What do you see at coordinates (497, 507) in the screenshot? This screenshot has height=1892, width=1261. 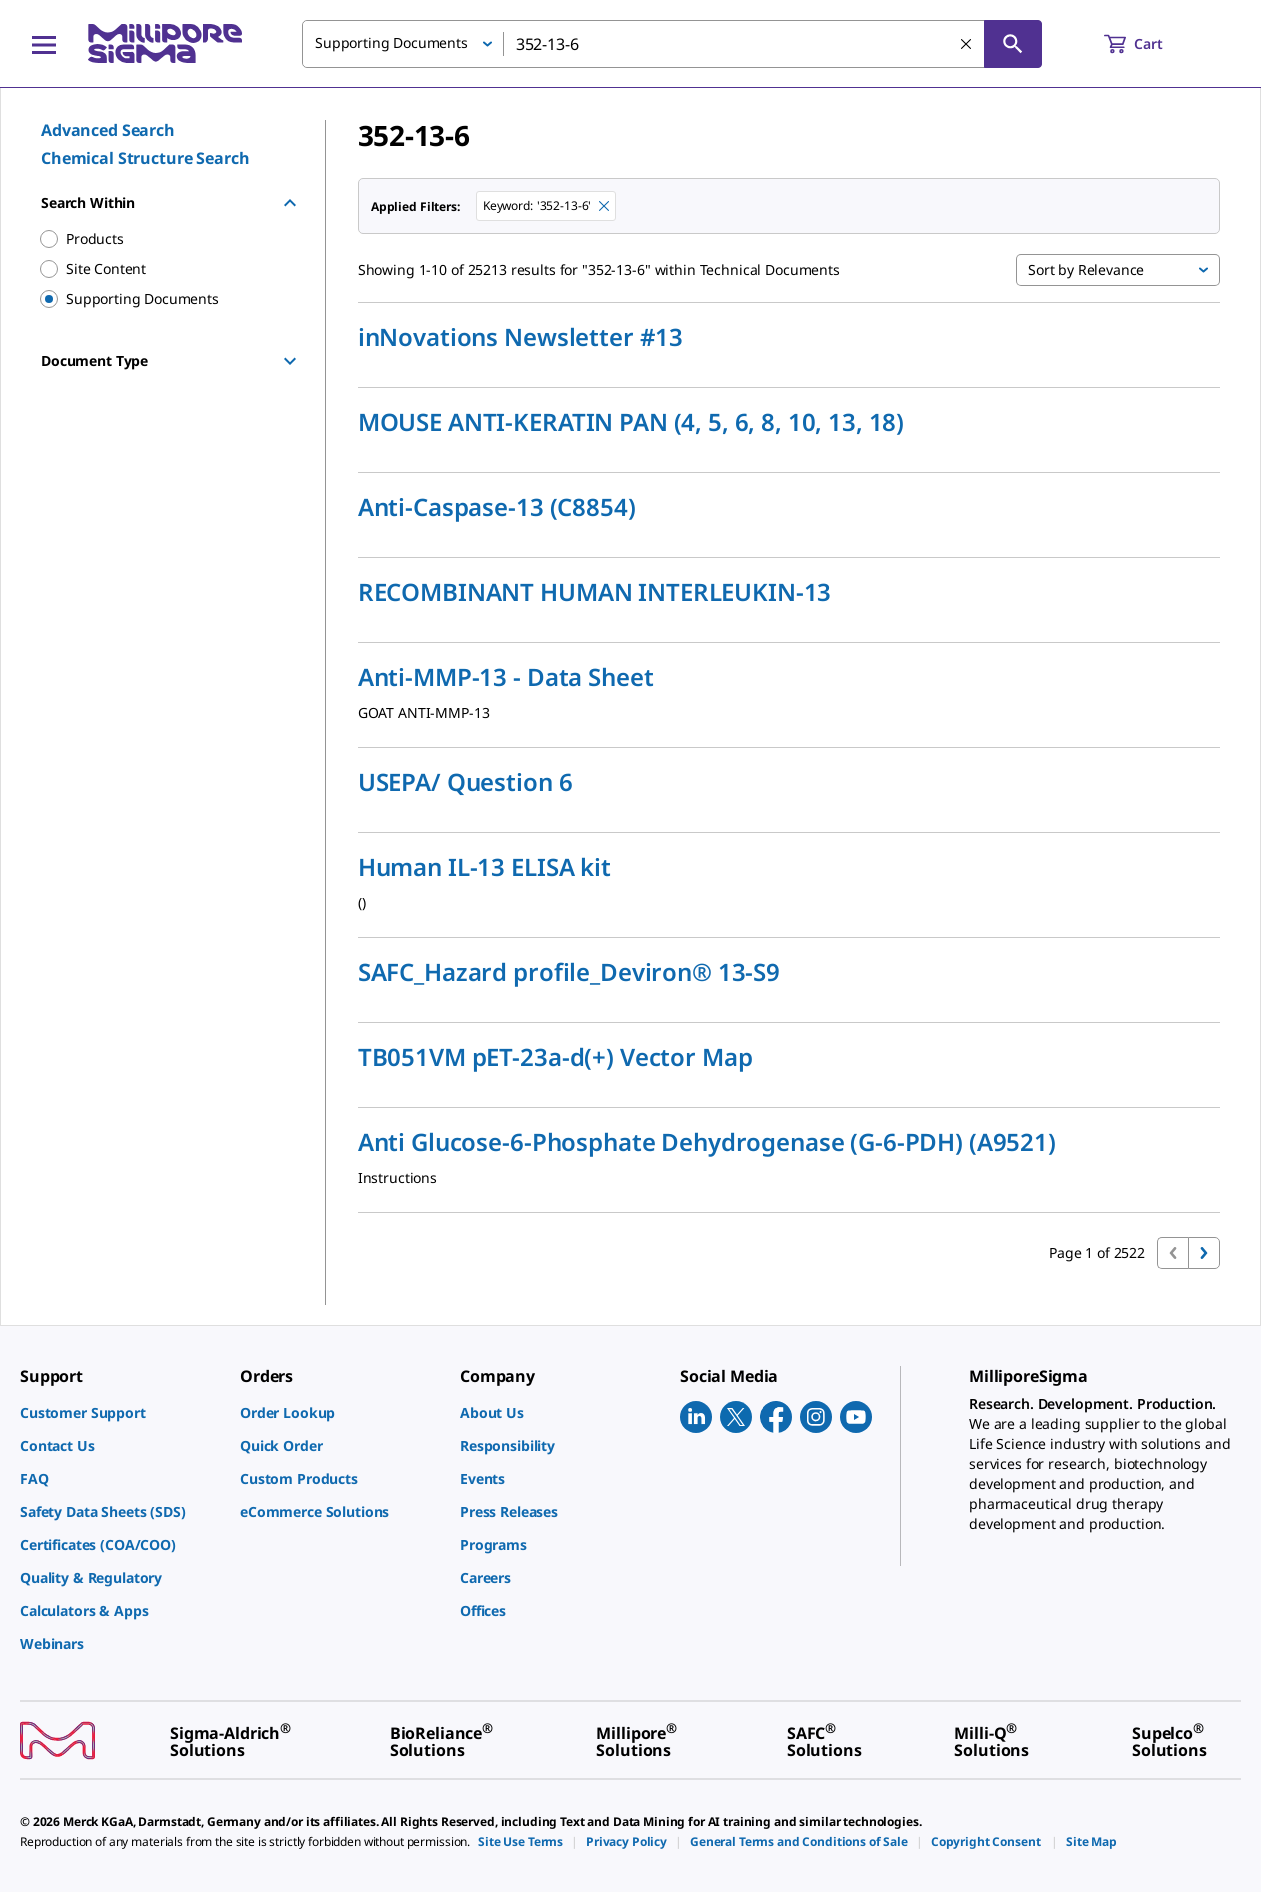 I see `Anti-Caspase-13 (C8854)` at bounding box center [497, 507].